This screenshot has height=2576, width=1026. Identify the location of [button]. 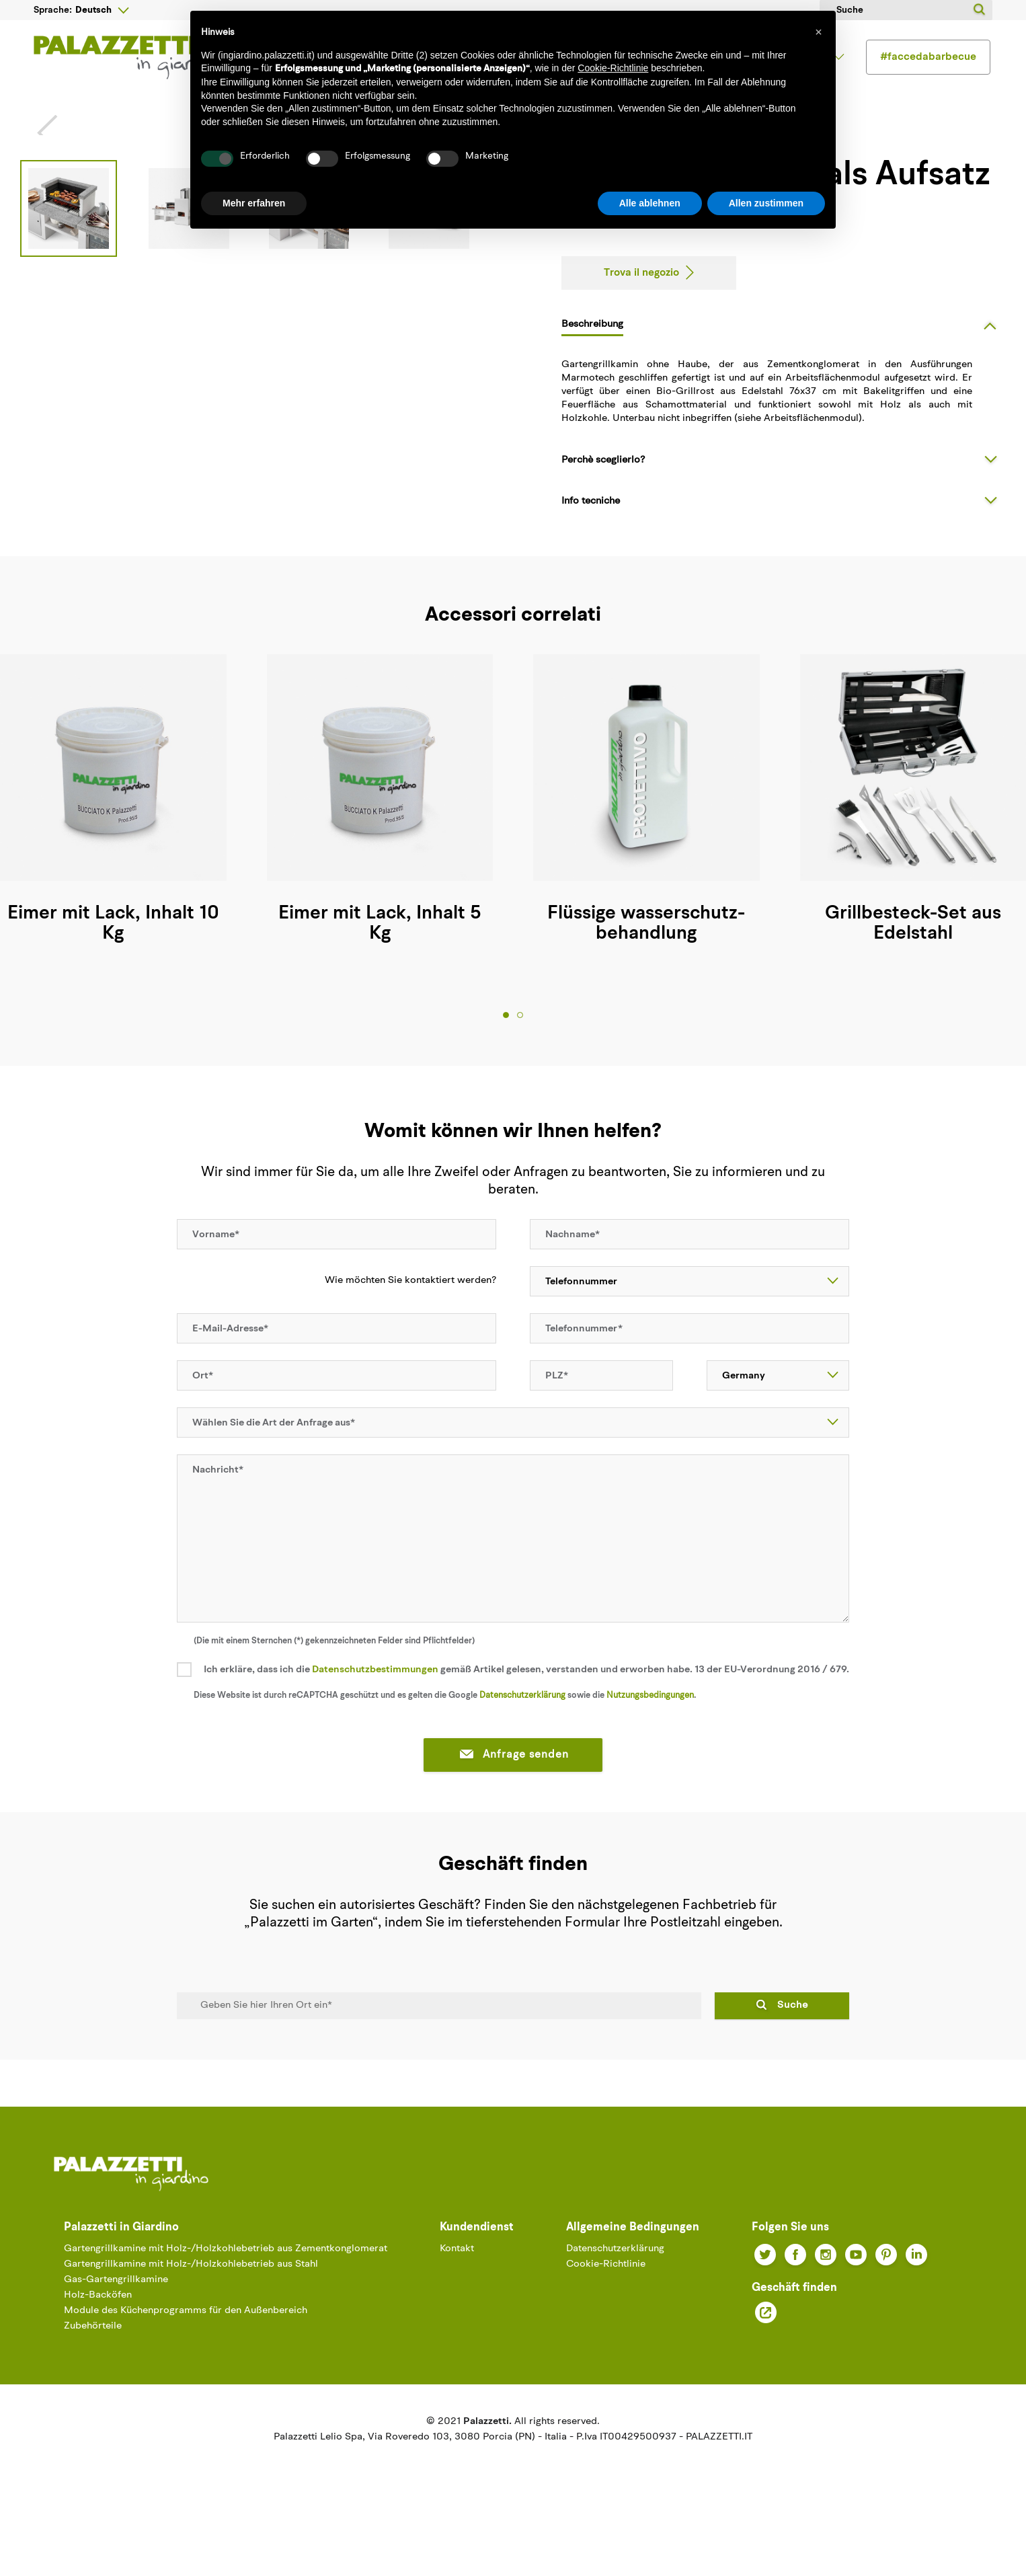
(818, 32).